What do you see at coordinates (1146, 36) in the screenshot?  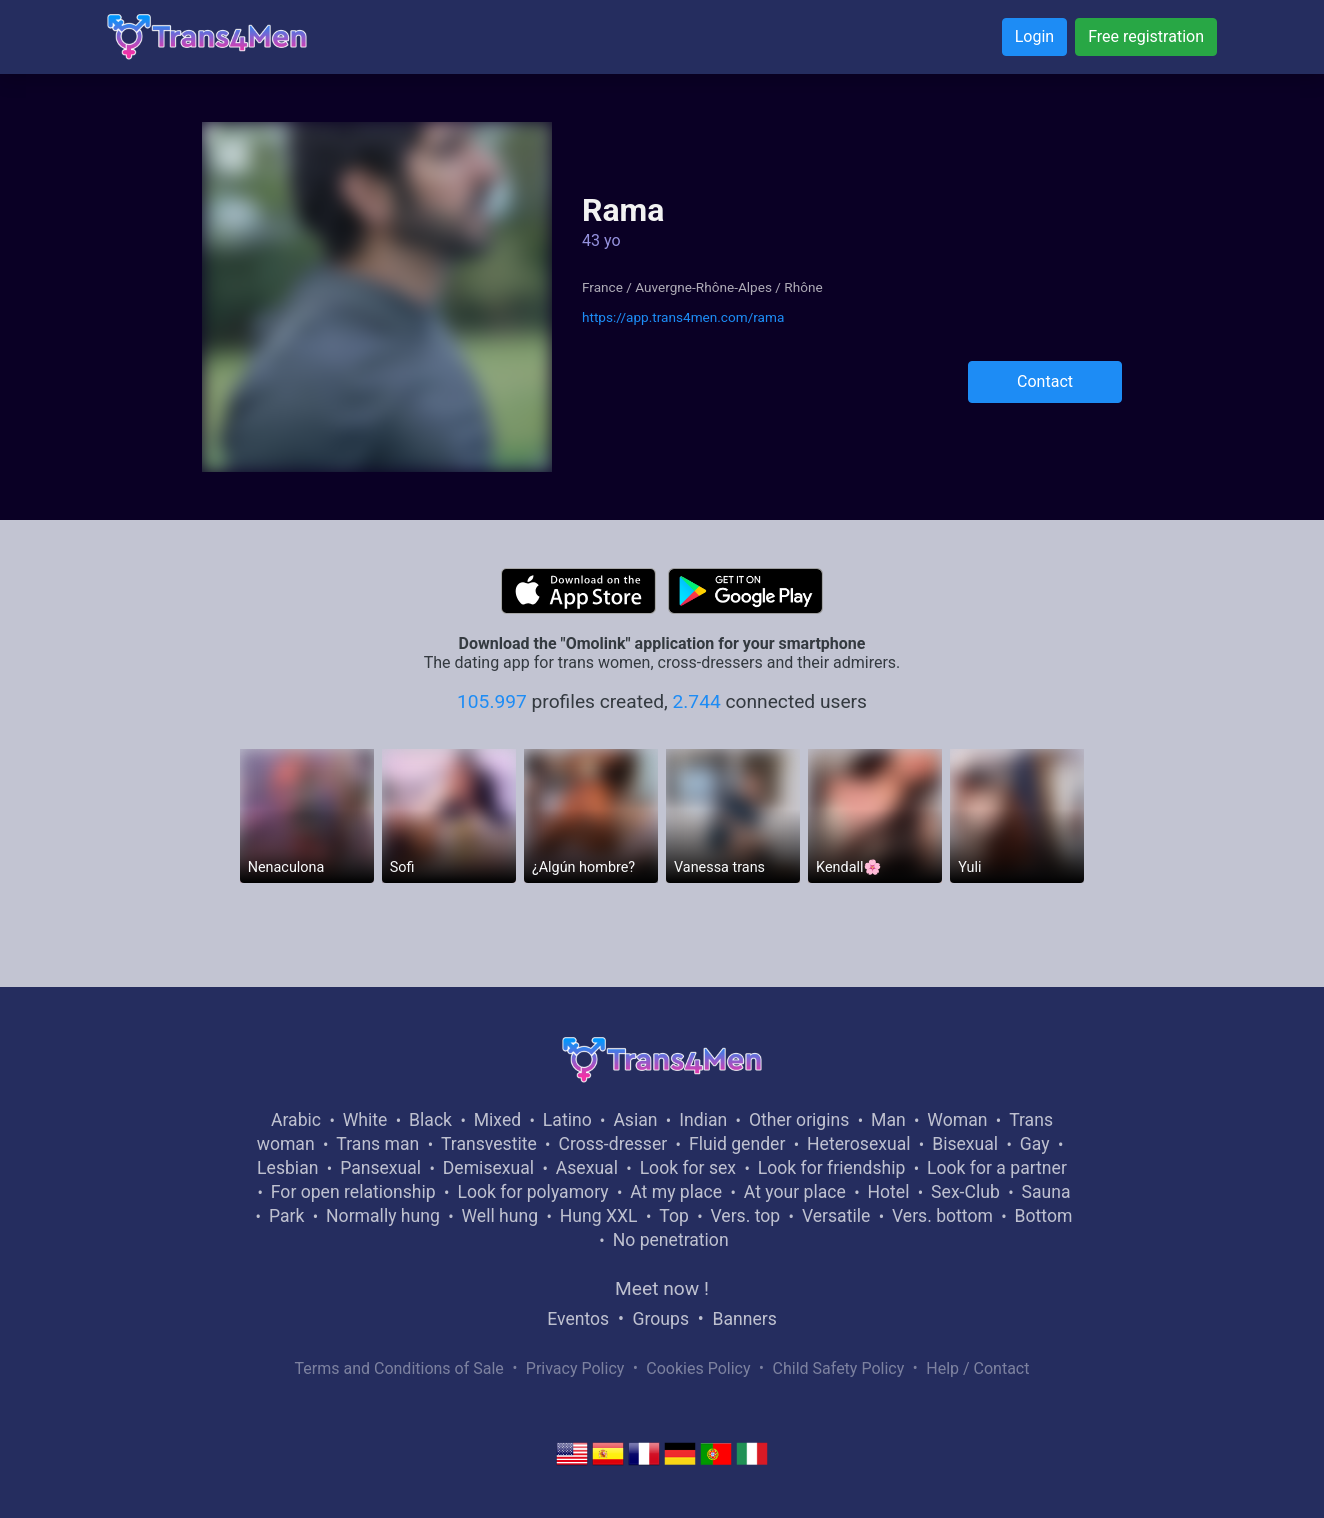 I see `Free registration` at bounding box center [1146, 36].